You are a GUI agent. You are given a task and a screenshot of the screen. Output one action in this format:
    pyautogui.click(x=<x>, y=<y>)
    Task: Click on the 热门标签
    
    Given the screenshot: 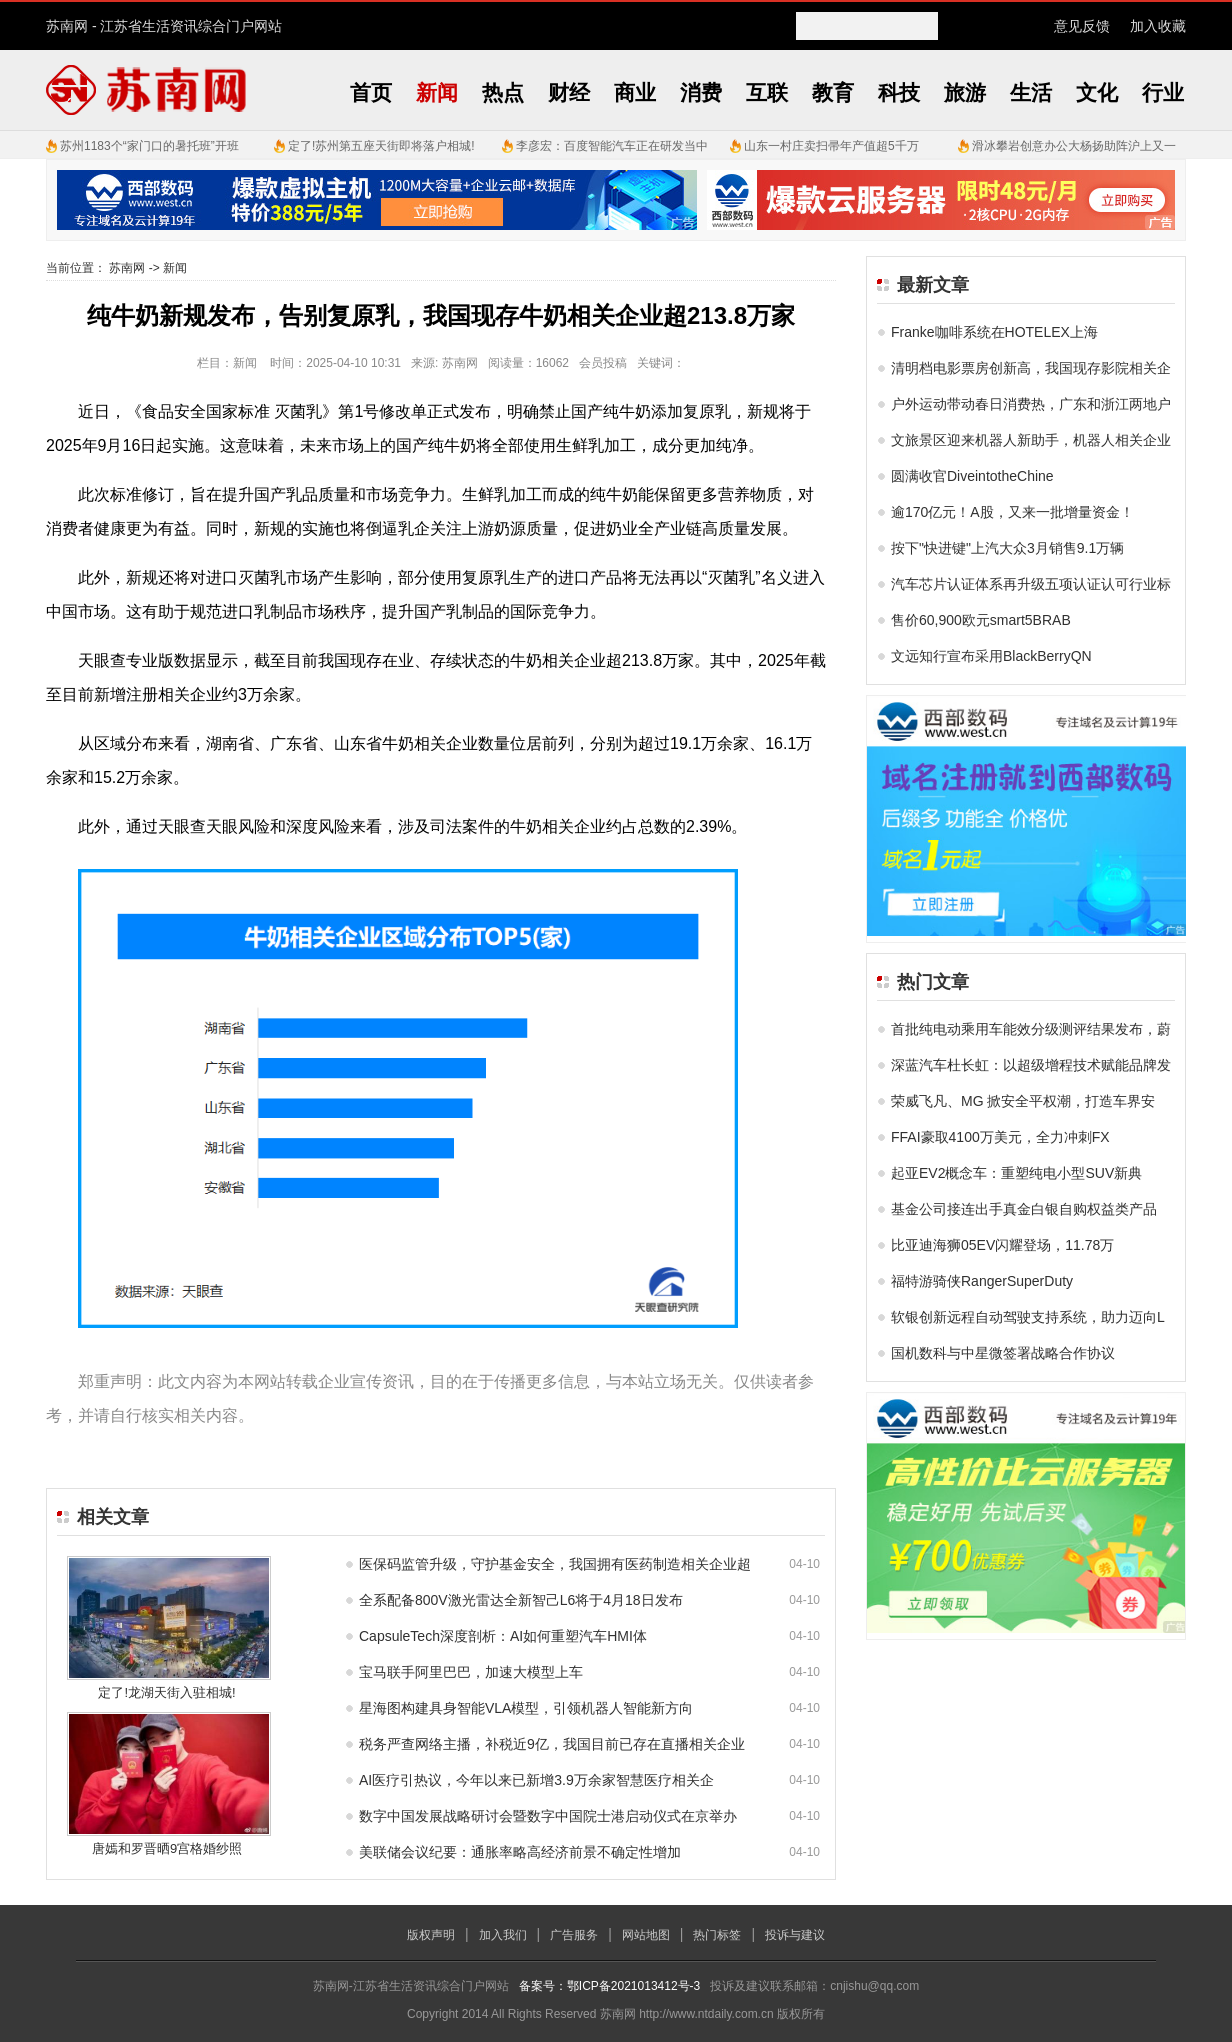 What is the action you would take?
    pyautogui.click(x=717, y=1935)
    